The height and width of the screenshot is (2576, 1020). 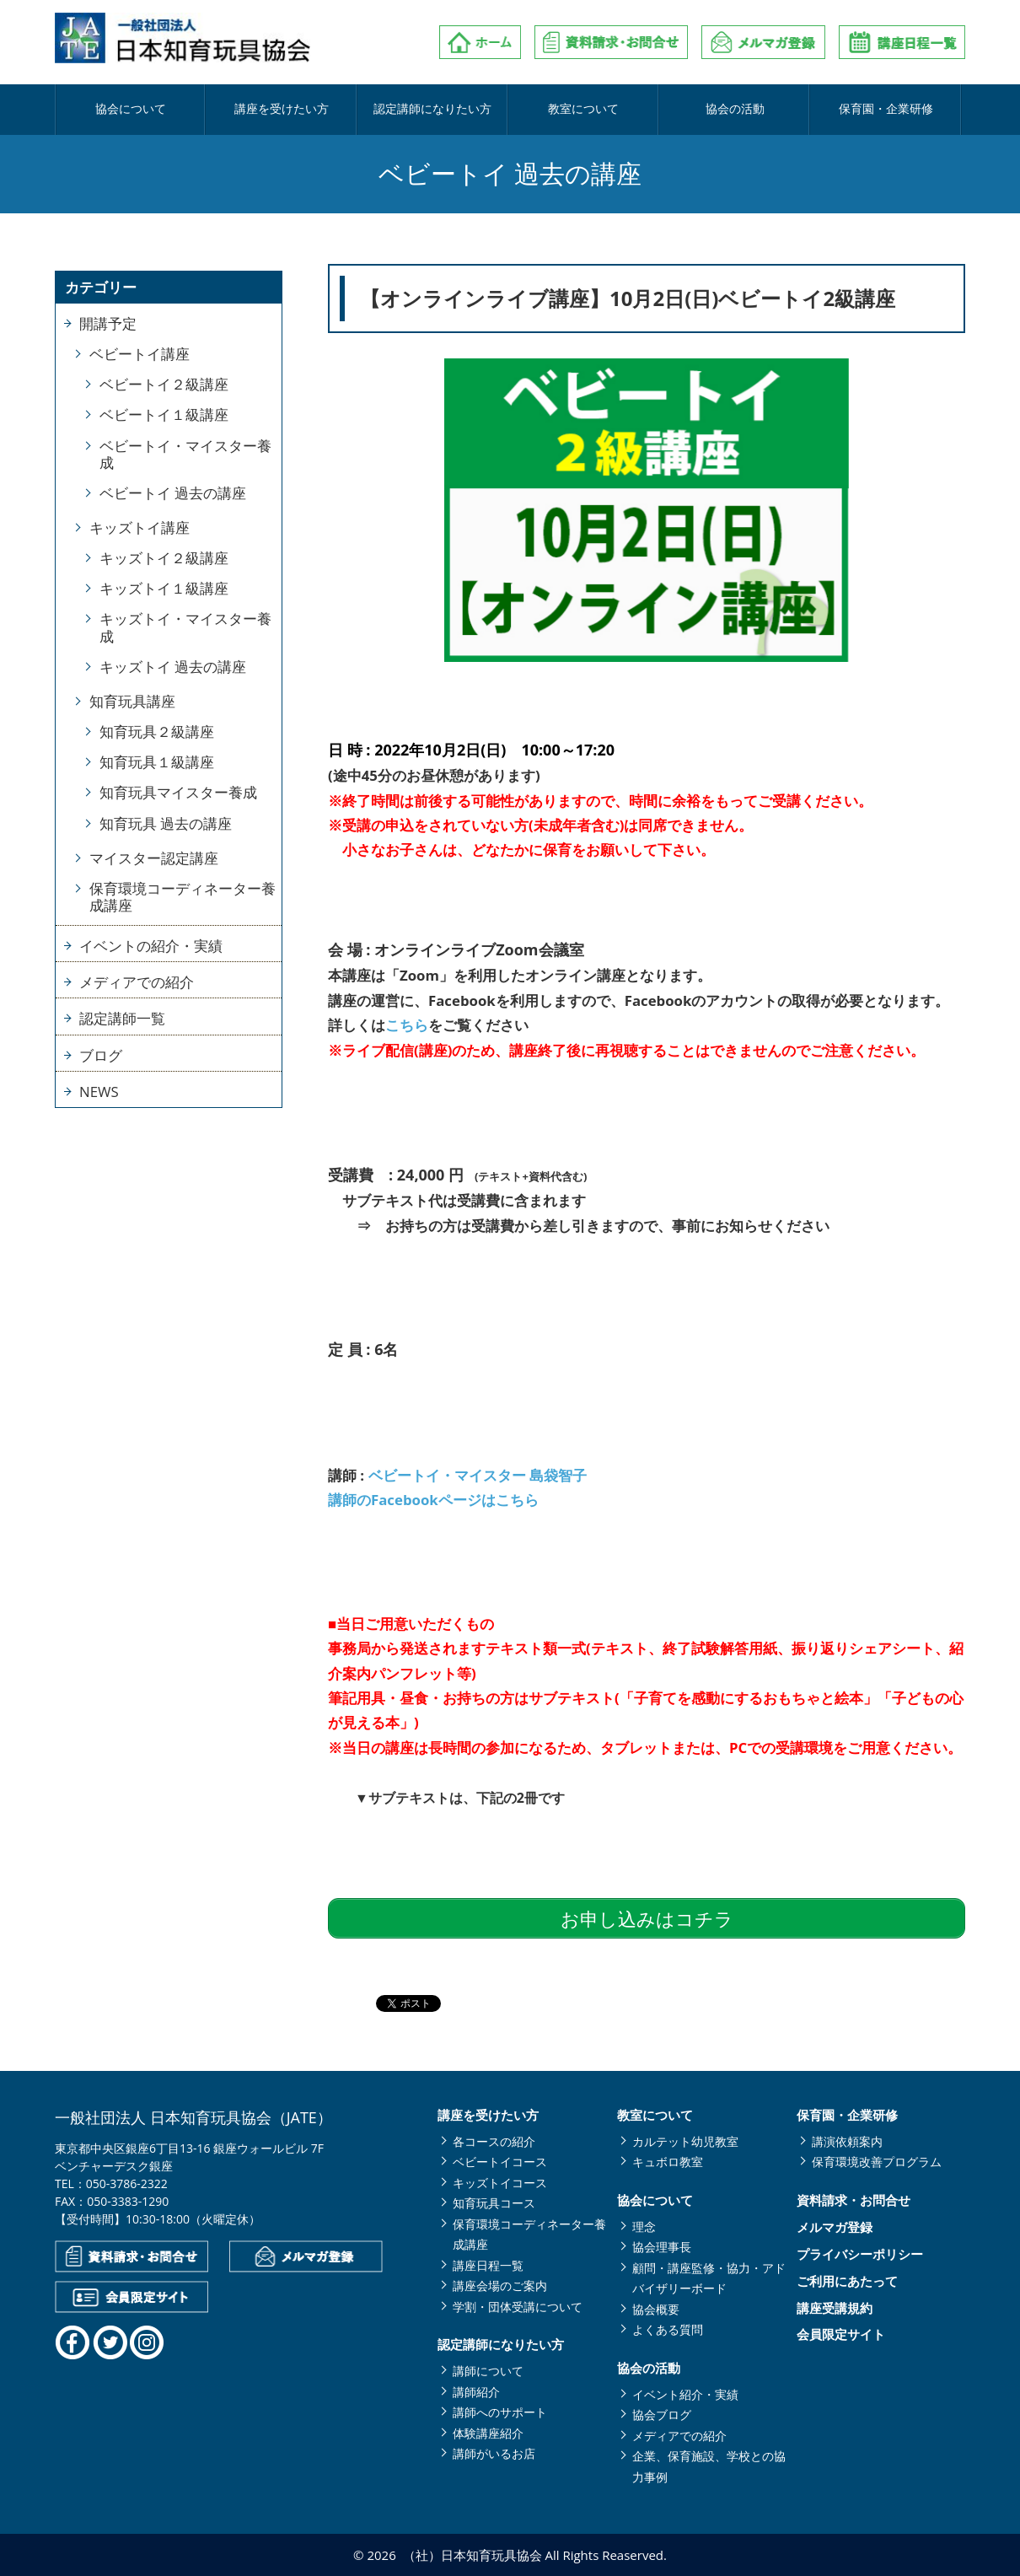 What do you see at coordinates (163, 414) in the screenshot?
I see `ベビートイ１級講座` at bounding box center [163, 414].